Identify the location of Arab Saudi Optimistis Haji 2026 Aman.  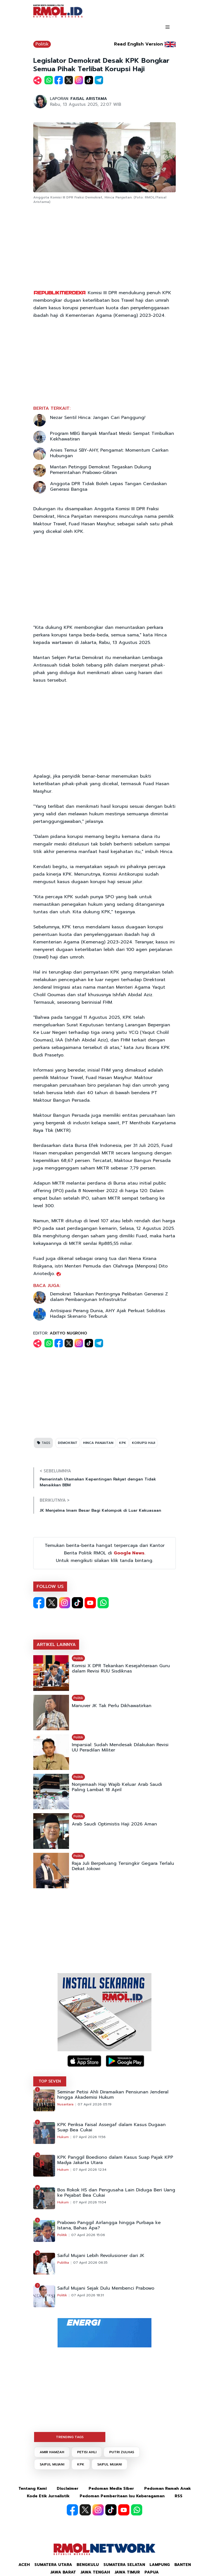
(114, 1824).